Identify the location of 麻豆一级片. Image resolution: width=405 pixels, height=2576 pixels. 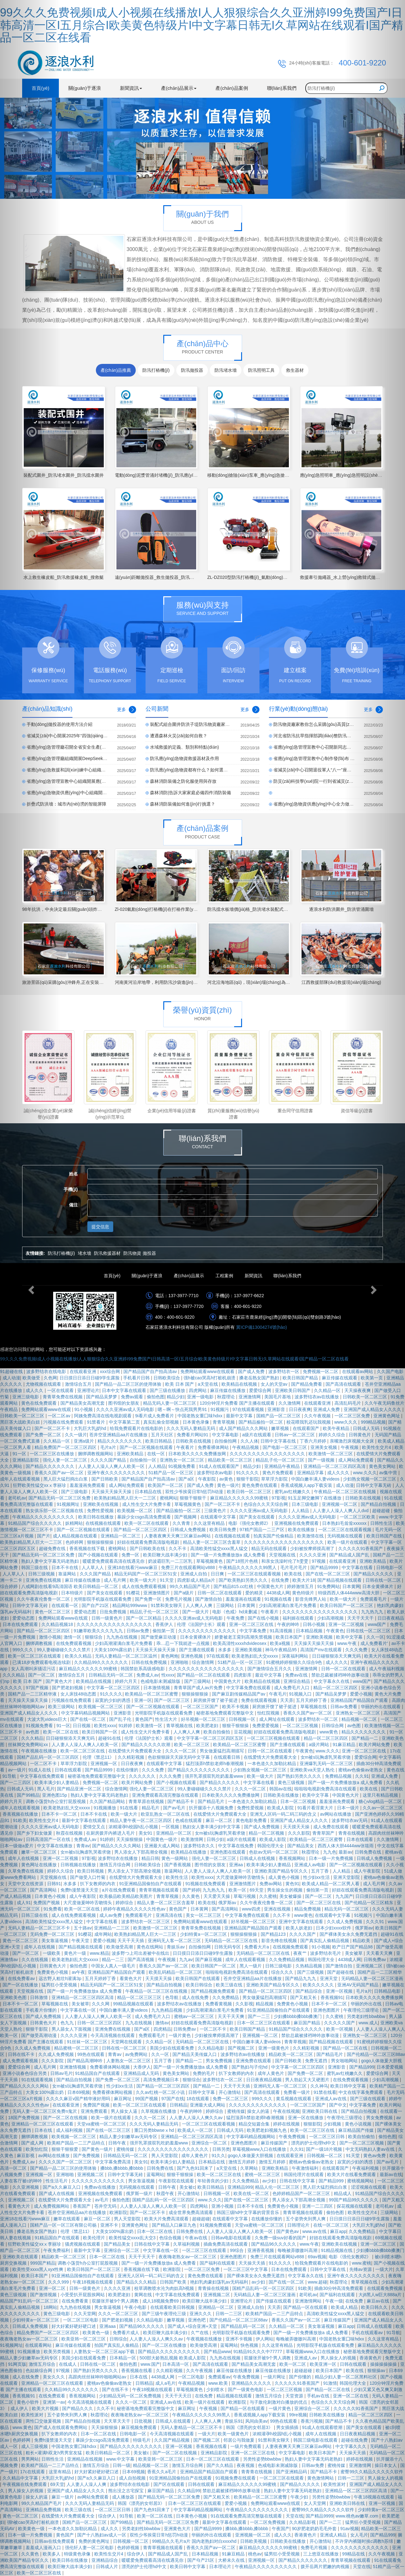
(63, 2496).